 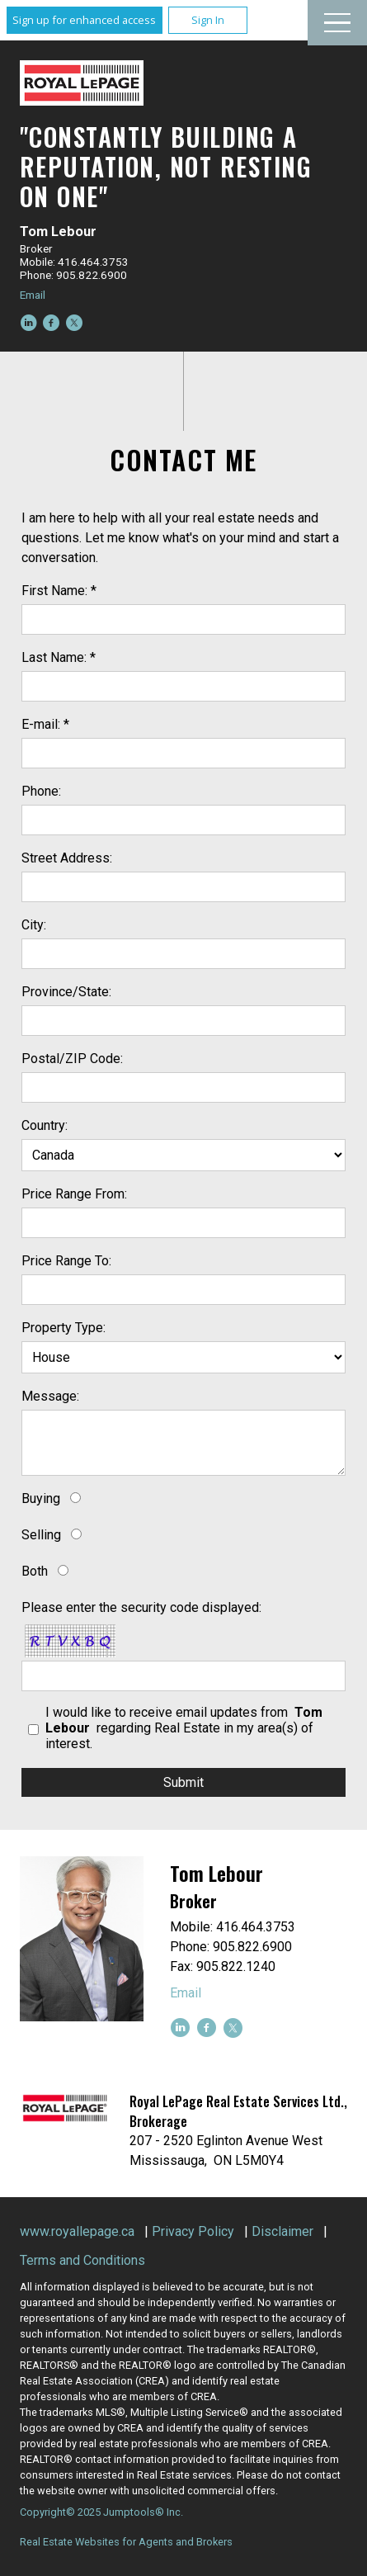 I want to click on Privacy Policy, so click(x=193, y=2231).